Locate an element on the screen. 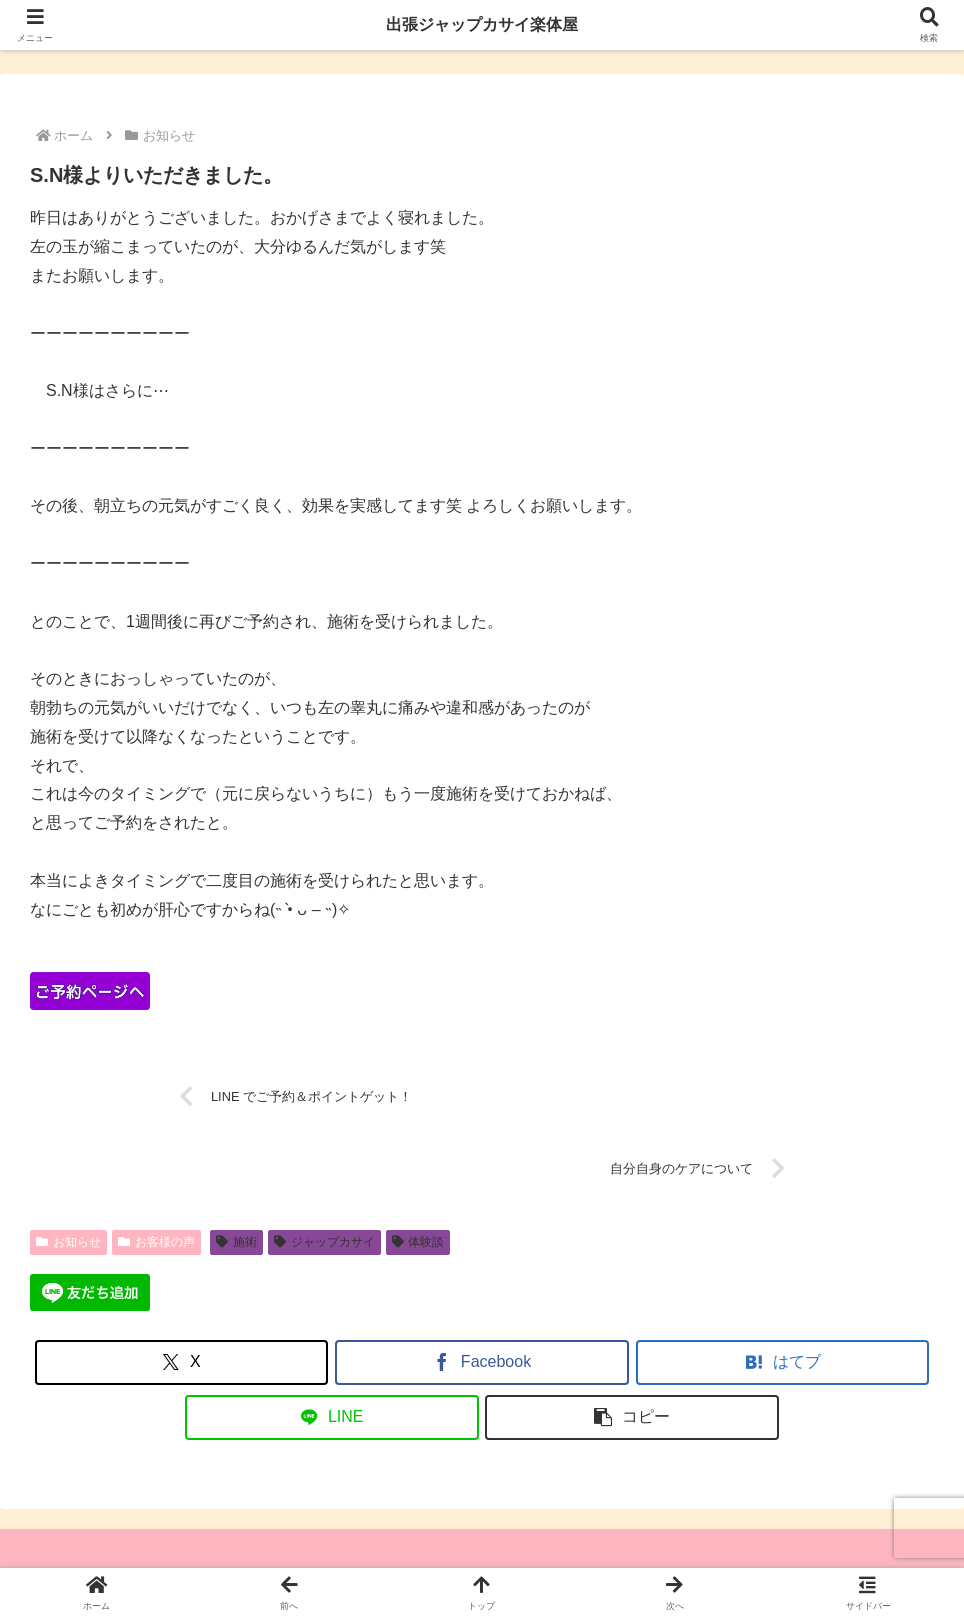 This screenshot has height=1618, width=964. 体験談 is located at coordinates (418, 1242).